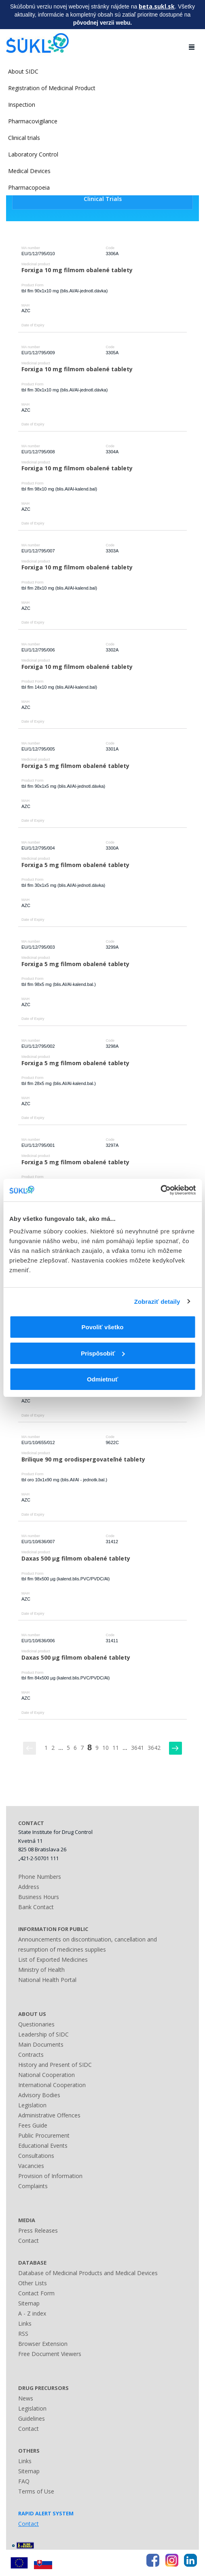 The width and height of the screenshot is (205, 2576). What do you see at coordinates (36, 2024) in the screenshot?
I see `Questionaries` at bounding box center [36, 2024].